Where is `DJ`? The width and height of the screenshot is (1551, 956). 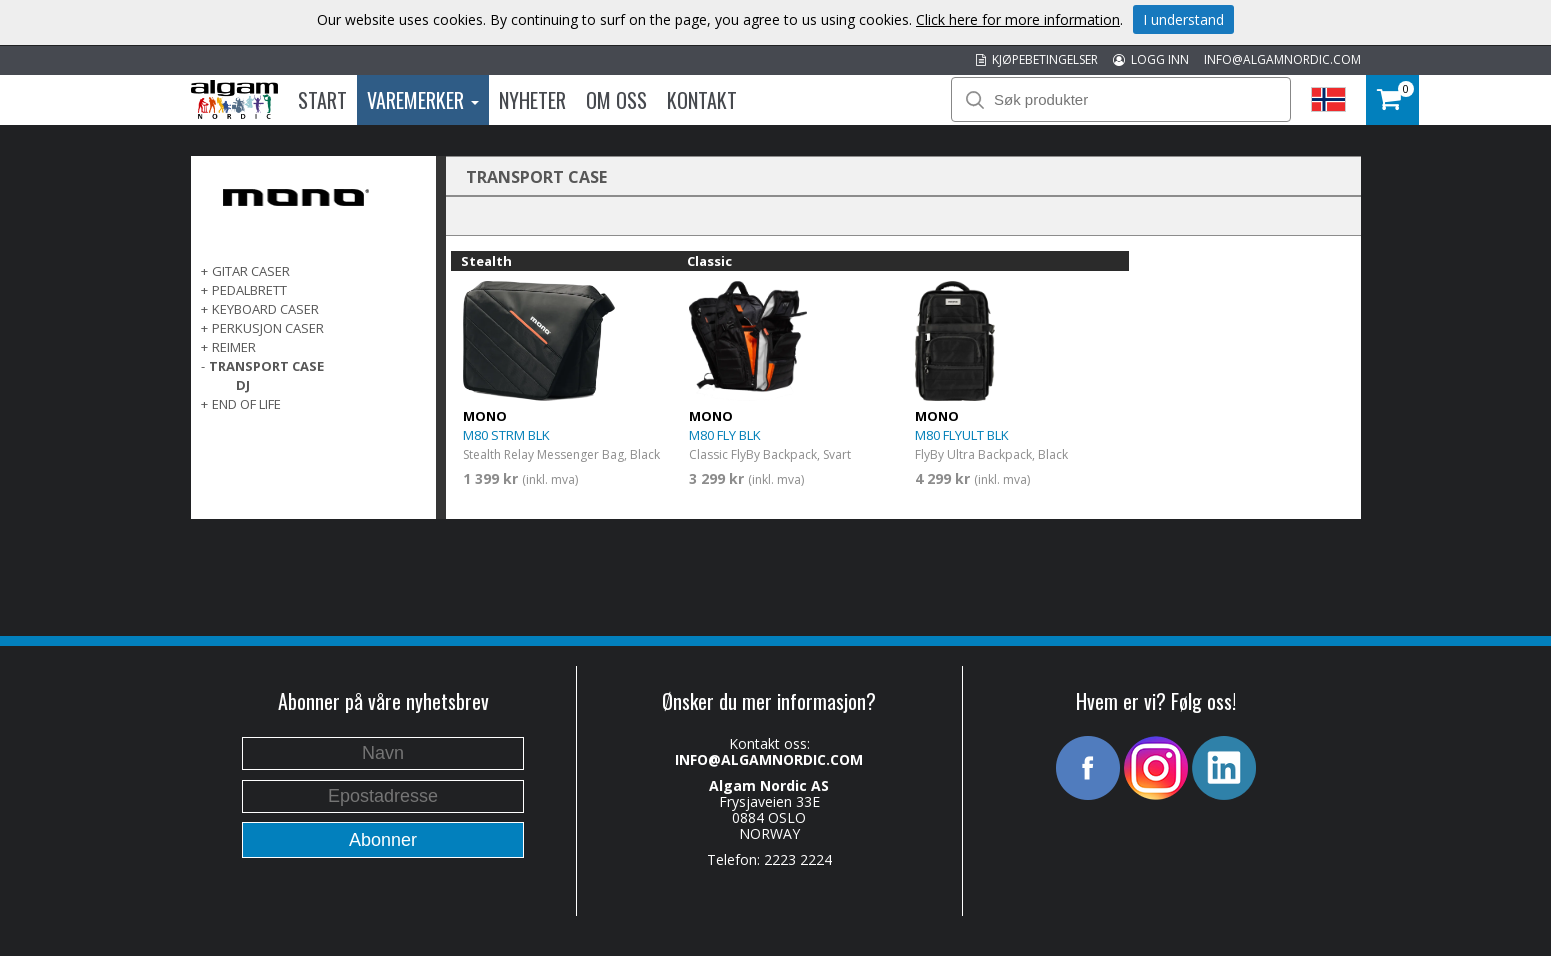 DJ is located at coordinates (243, 385).